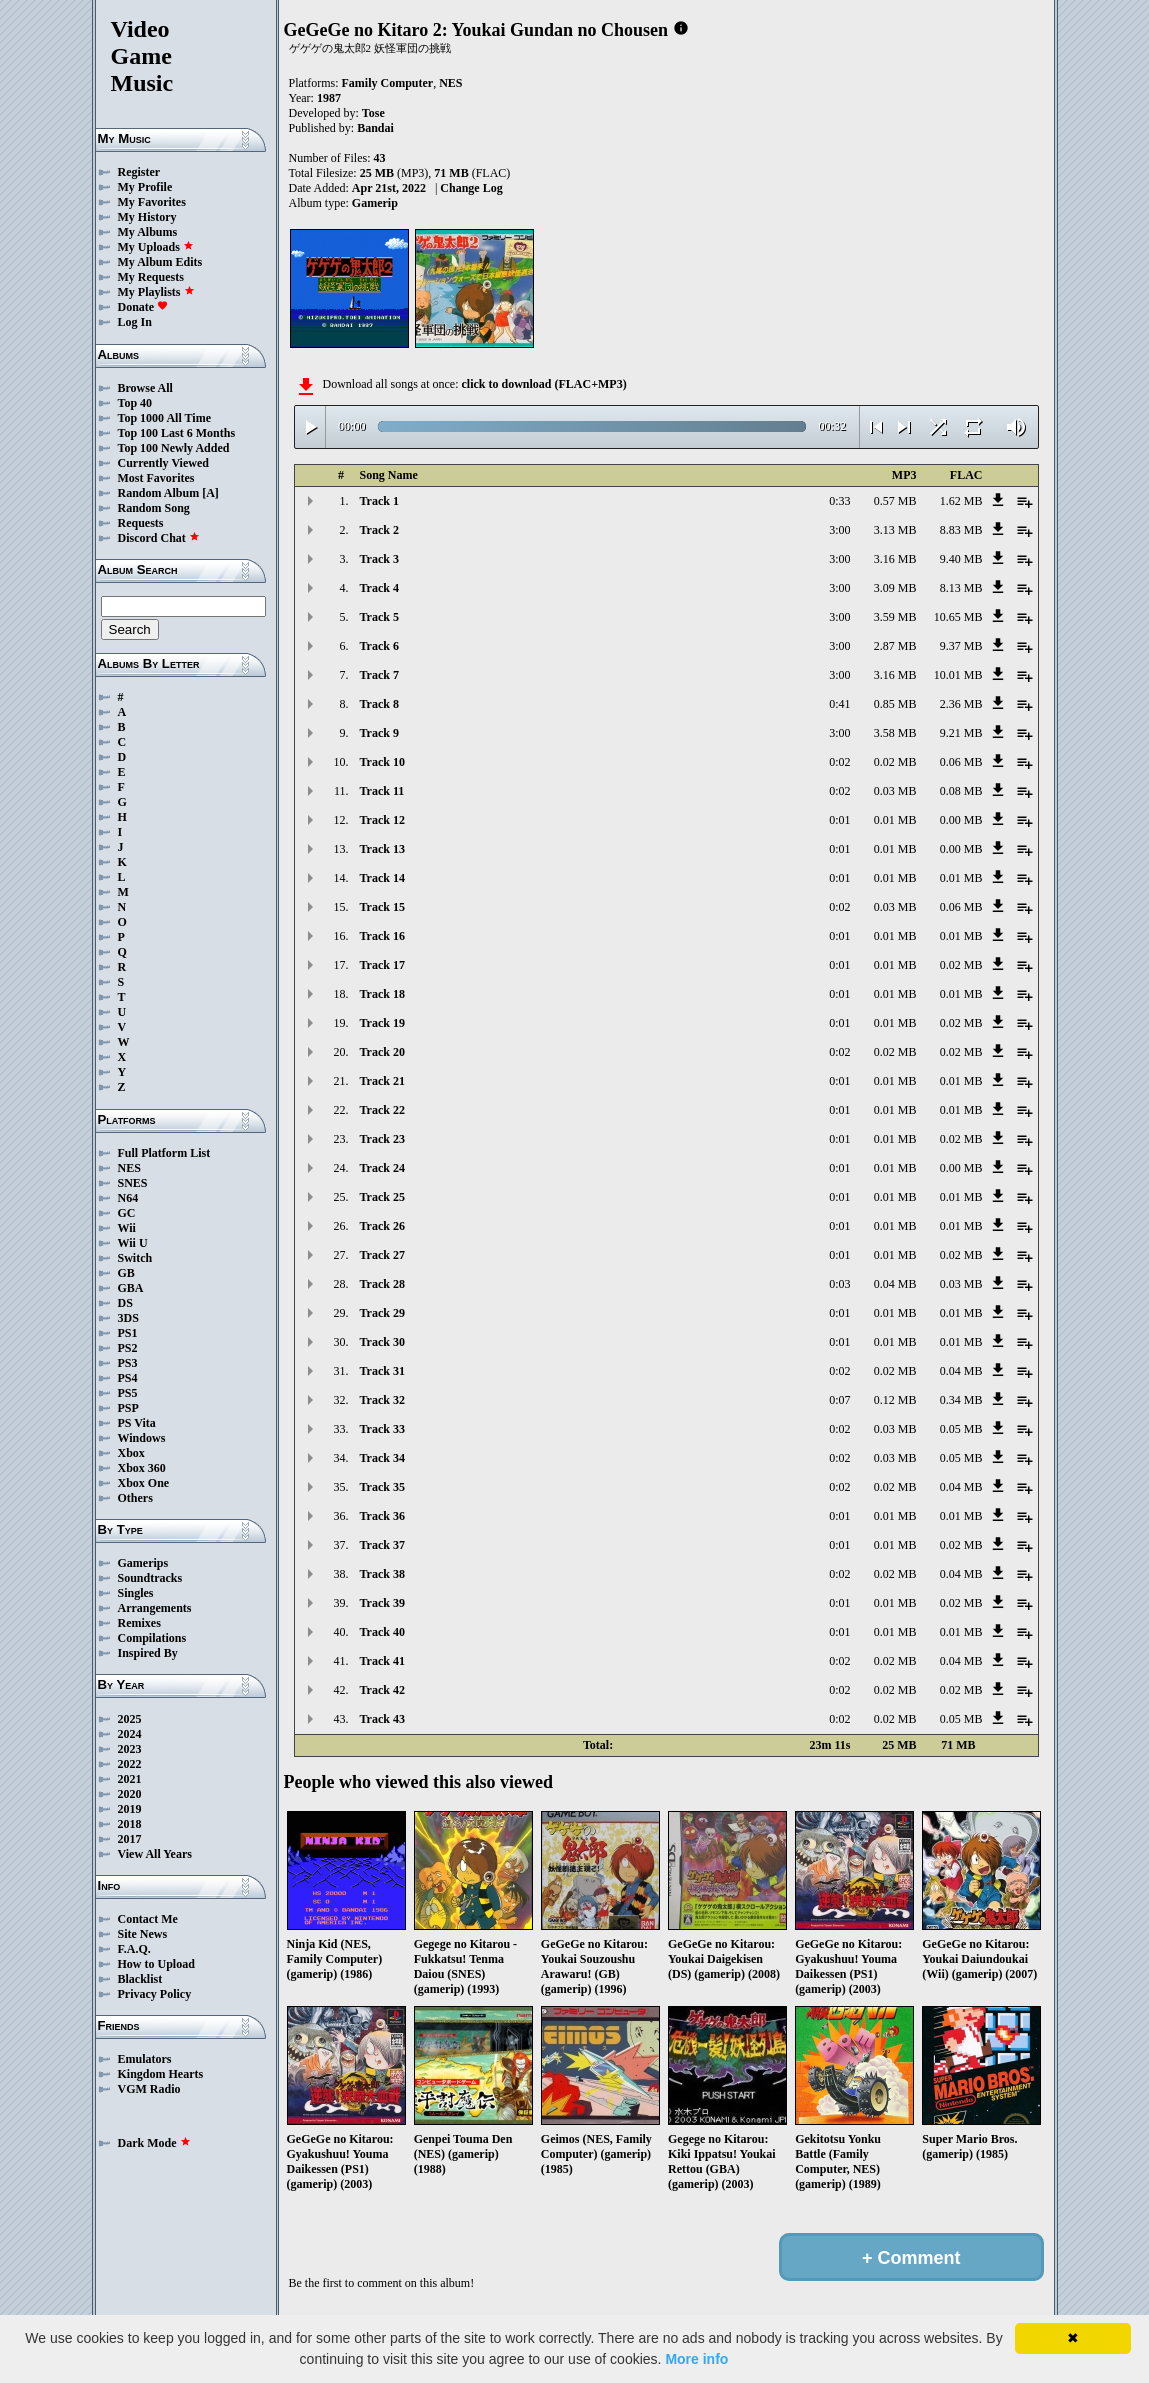 This screenshot has width=1149, height=2383. Describe the element at coordinates (142, 1438) in the screenshot. I see `Windows` at that location.